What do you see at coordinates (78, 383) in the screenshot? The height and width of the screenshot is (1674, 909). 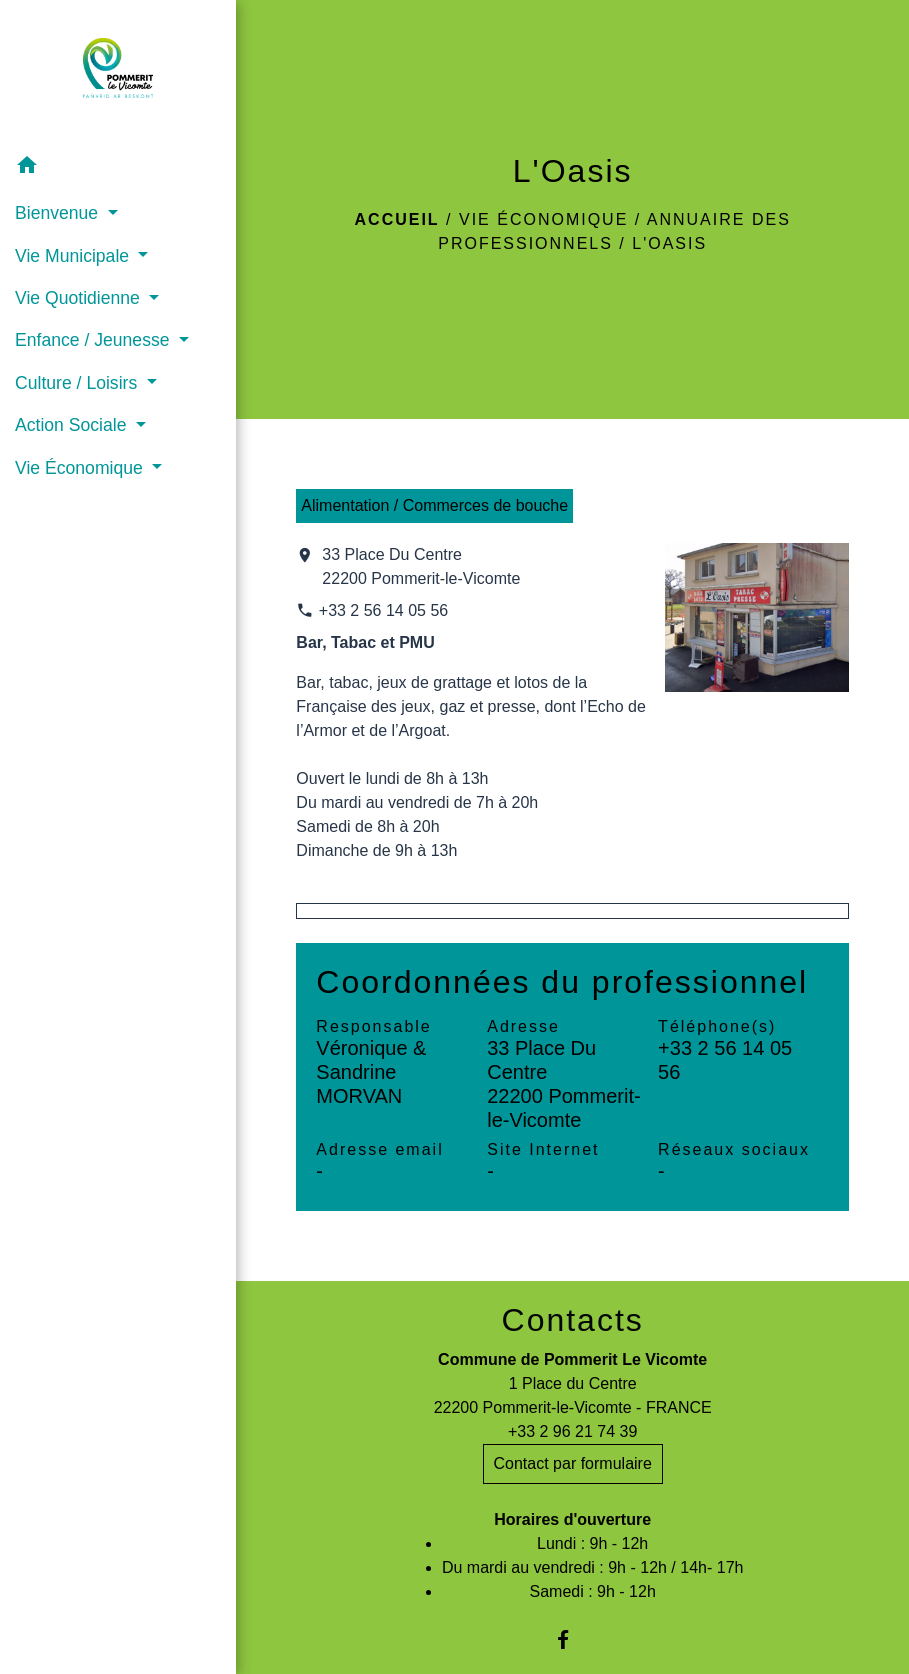 I see `Culture / Loisirs [button]` at bounding box center [78, 383].